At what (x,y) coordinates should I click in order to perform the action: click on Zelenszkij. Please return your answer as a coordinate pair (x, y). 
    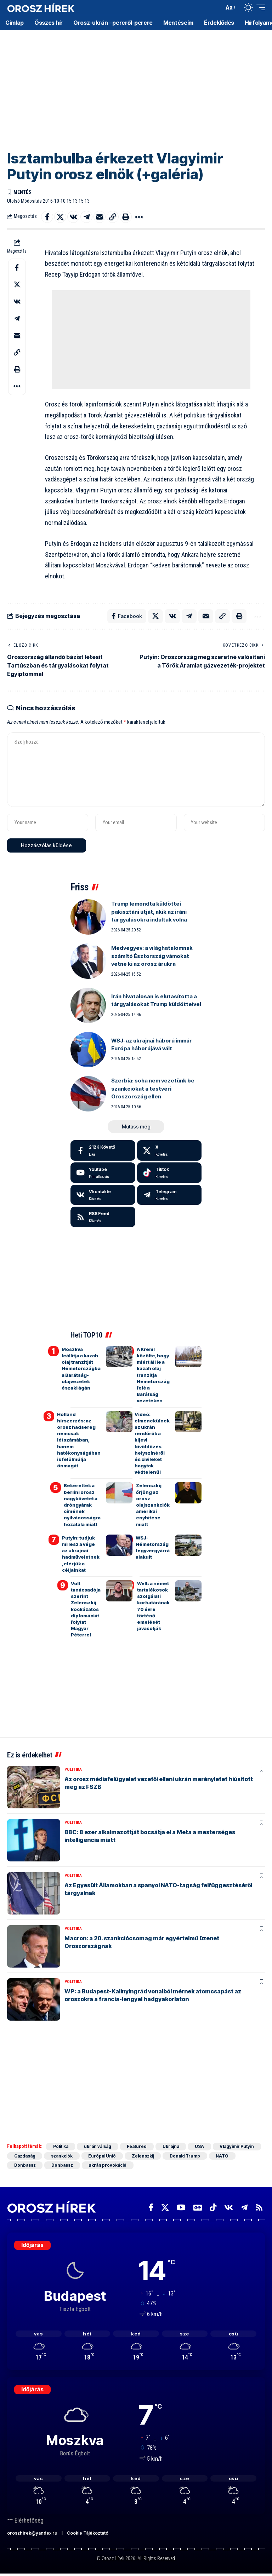
    Looking at the image, I should click on (144, 2156).